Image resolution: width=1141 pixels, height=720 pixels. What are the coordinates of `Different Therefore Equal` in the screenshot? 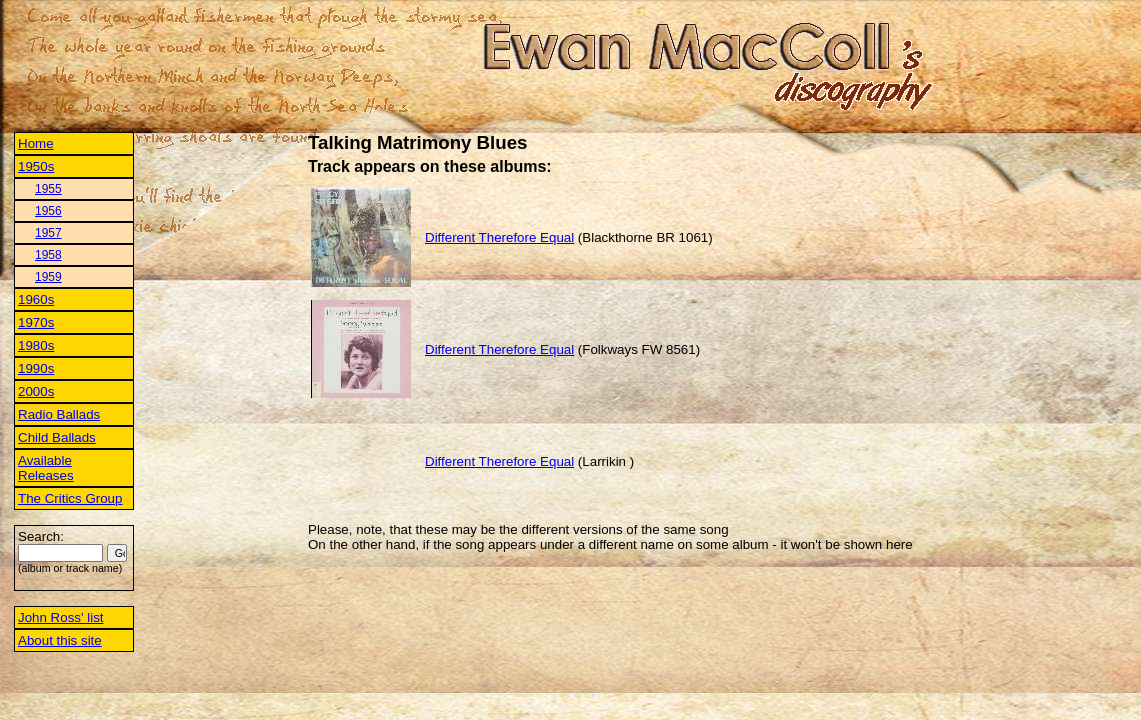 It's located at (499, 237).